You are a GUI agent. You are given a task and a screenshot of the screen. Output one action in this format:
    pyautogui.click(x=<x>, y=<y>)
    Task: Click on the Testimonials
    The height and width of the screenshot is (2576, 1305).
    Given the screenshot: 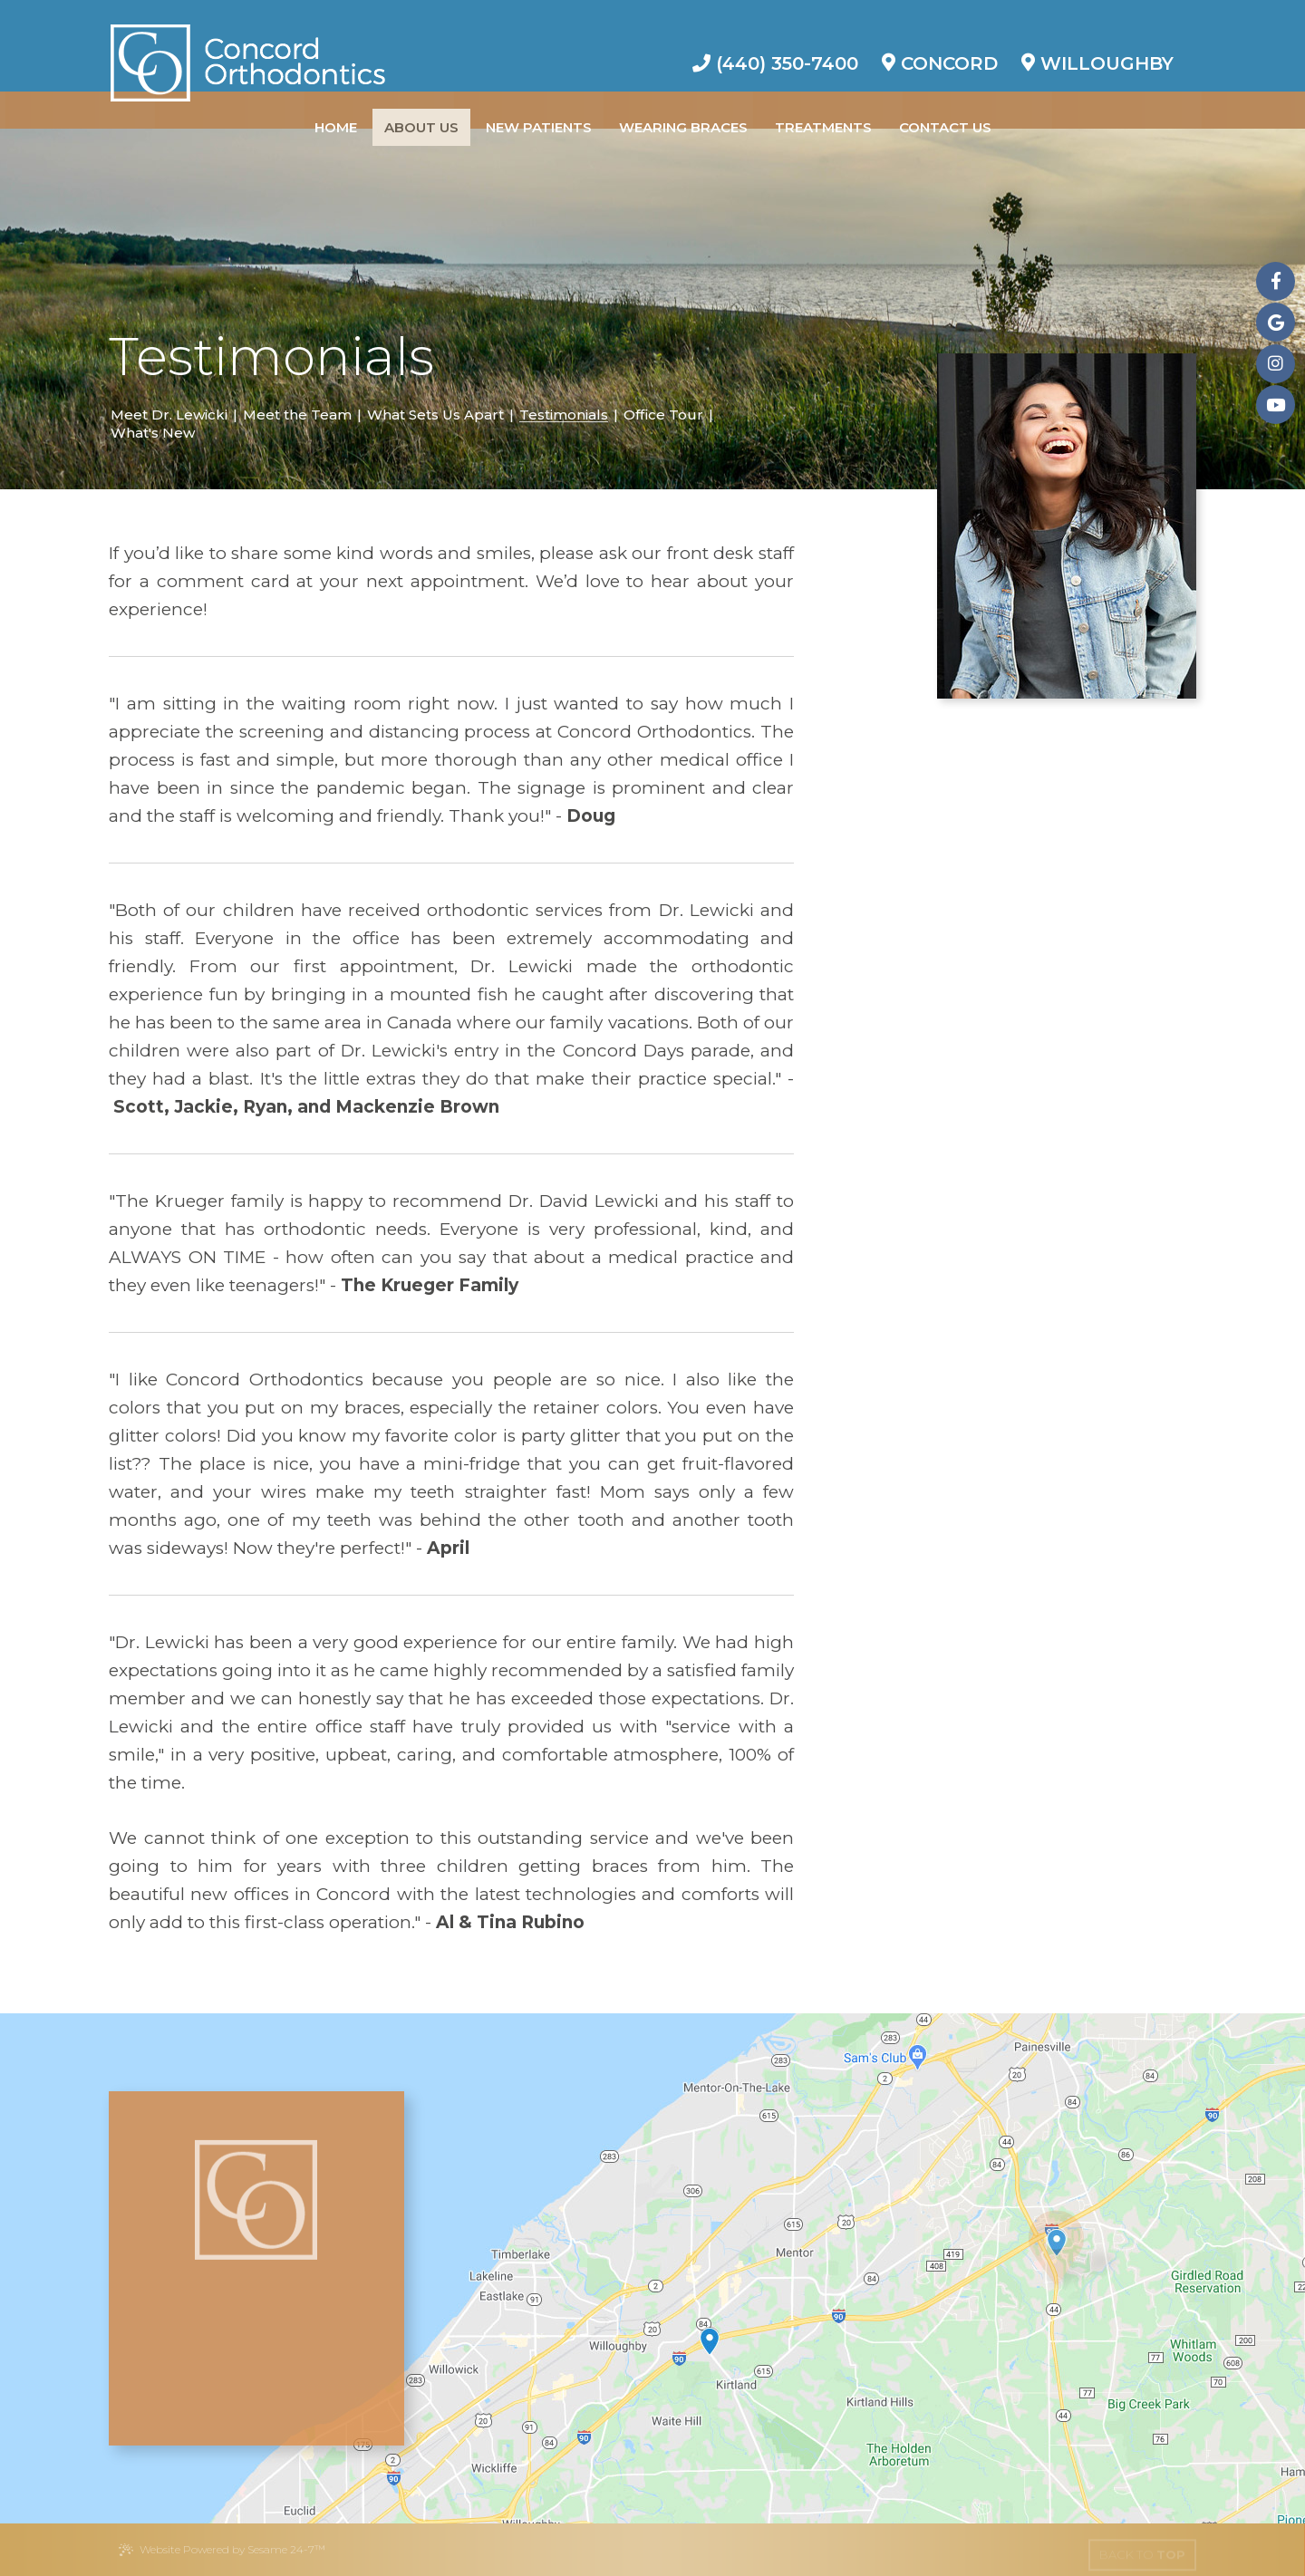 What is the action you would take?
    pyautogui.click(x=563, y=415)
    